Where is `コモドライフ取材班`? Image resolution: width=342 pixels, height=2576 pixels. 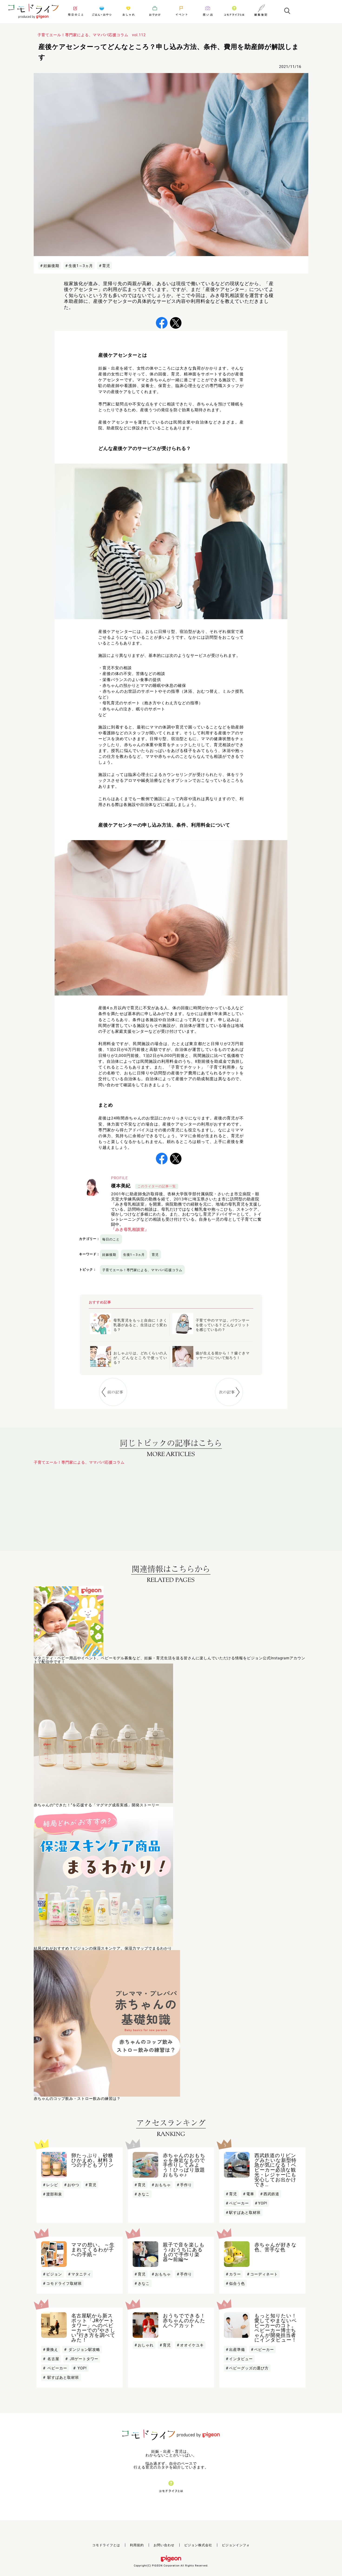
コモドライフ取材班 is located at coordinates (64, 2283).